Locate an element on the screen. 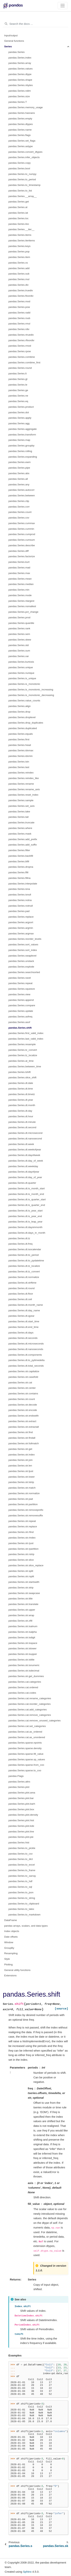  pandas.Series.str.swapcase is located at coordinates (24, 1593).